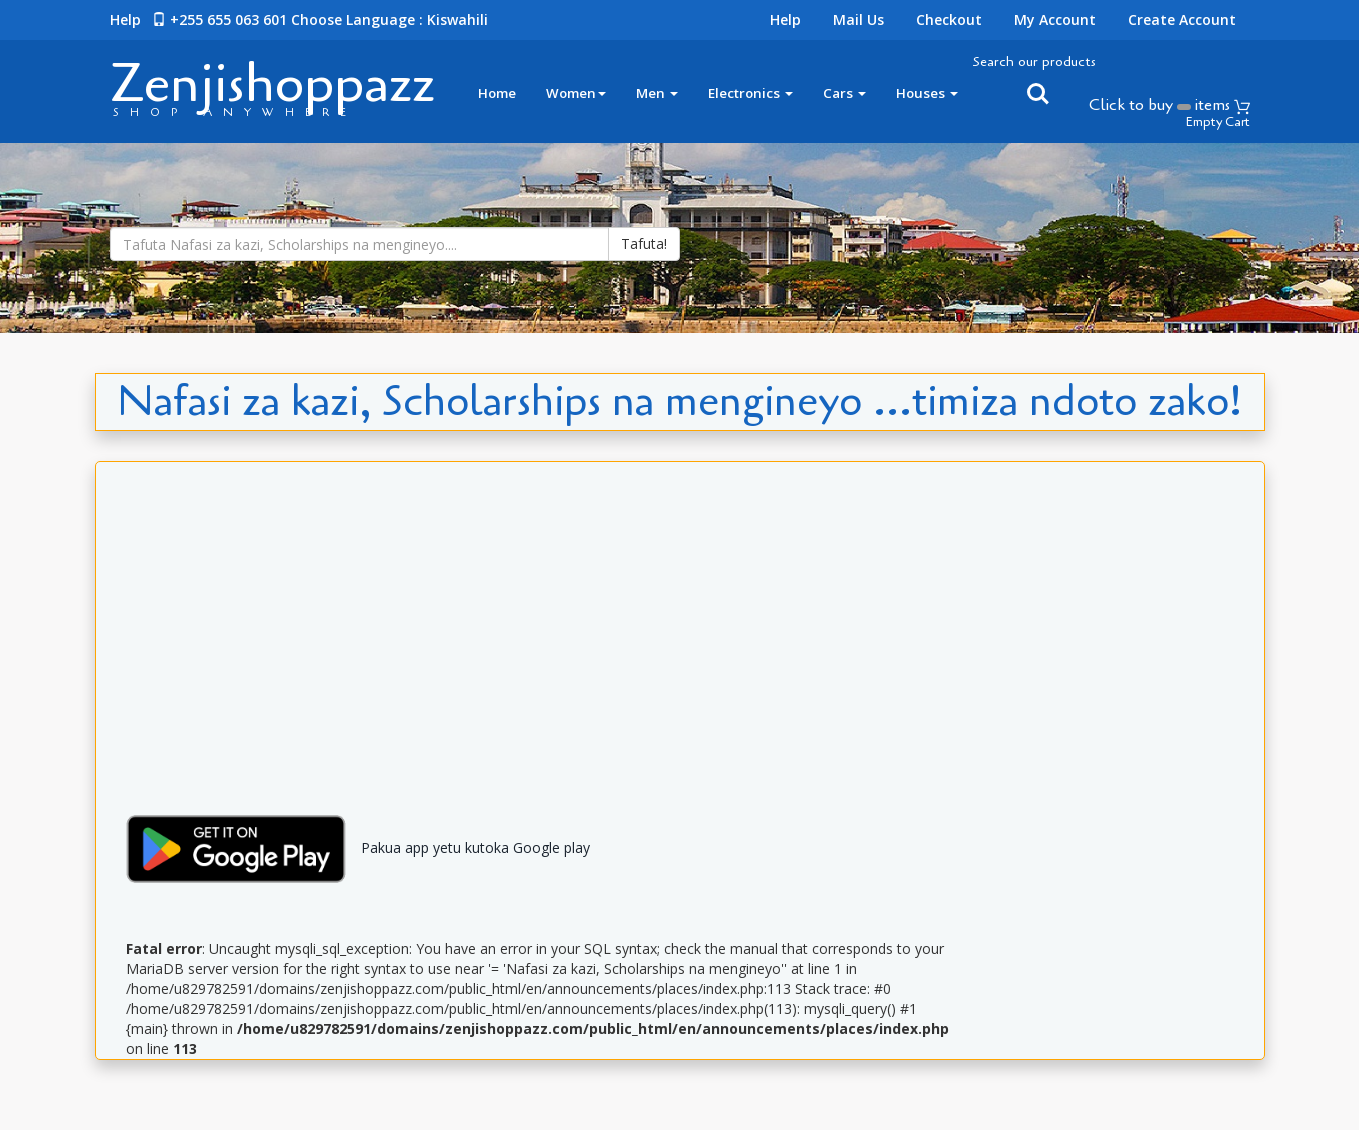 The image size is (1359, 1130). What do you see at coordinates (750, 93) in the screenshot?
I see `Electronics` at bounding box center [750, 93].